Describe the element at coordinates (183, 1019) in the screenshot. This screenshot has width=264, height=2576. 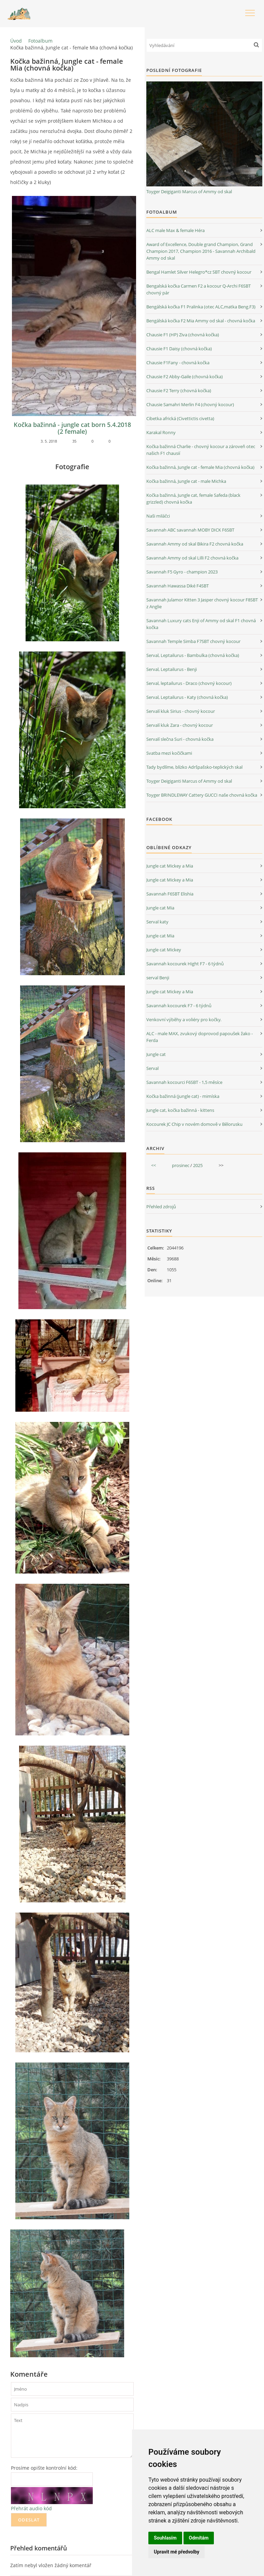
I see `Venkovní výběhy a voliéry pro kočky.` at that location.